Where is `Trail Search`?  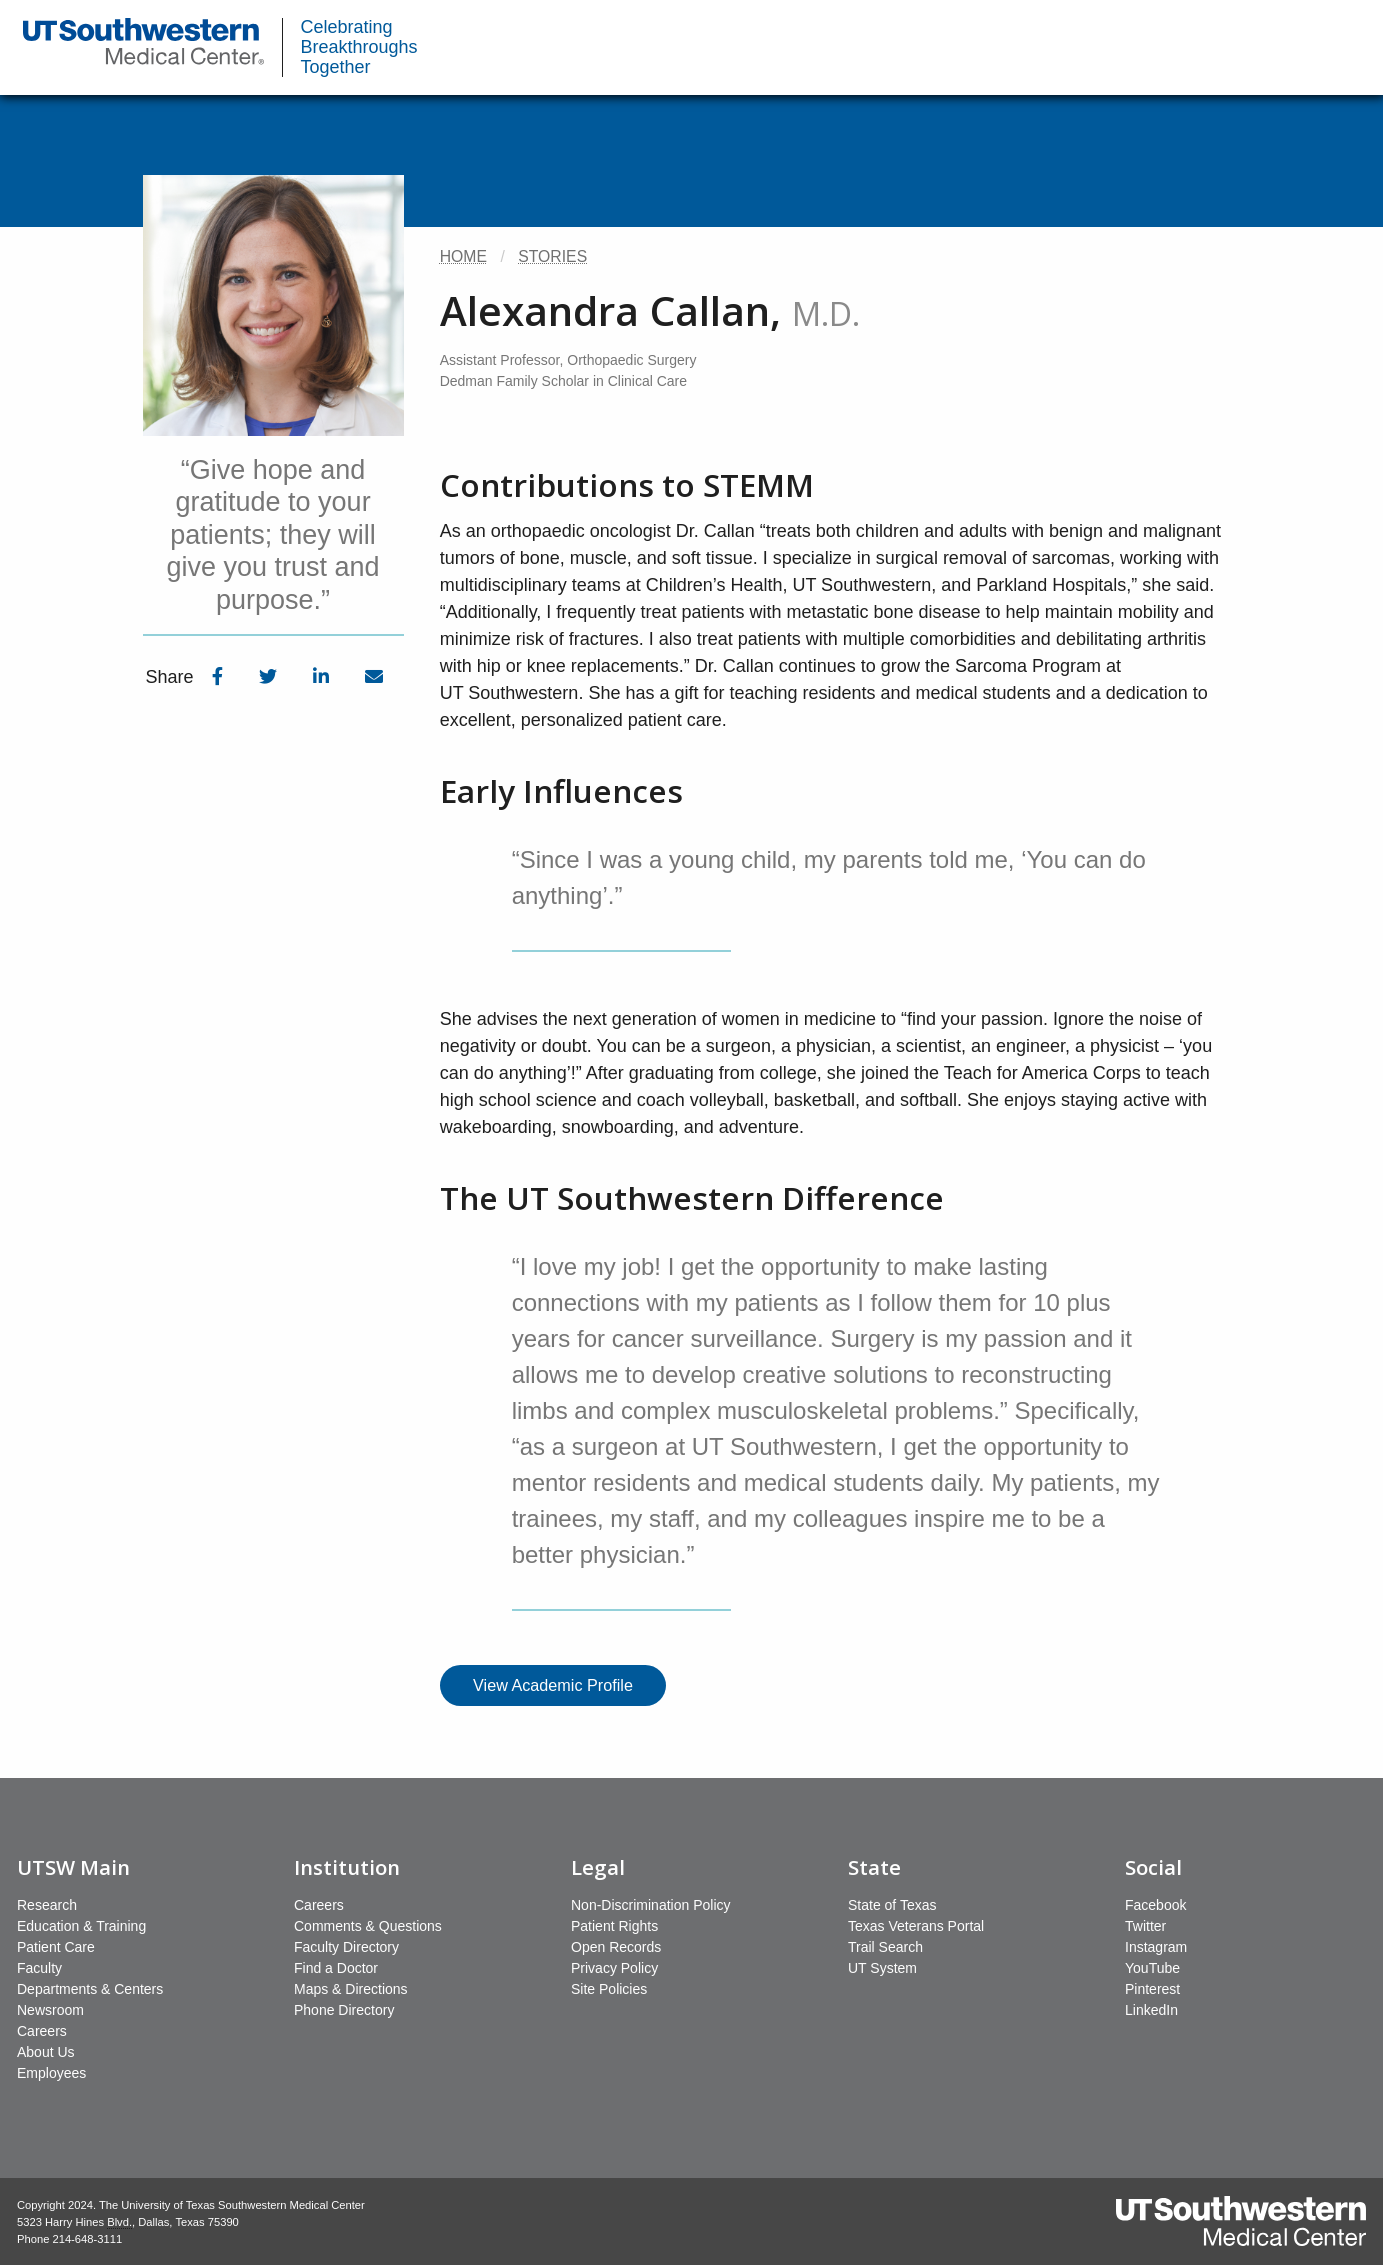 Trail Search is located at coordinates (885, 1947).